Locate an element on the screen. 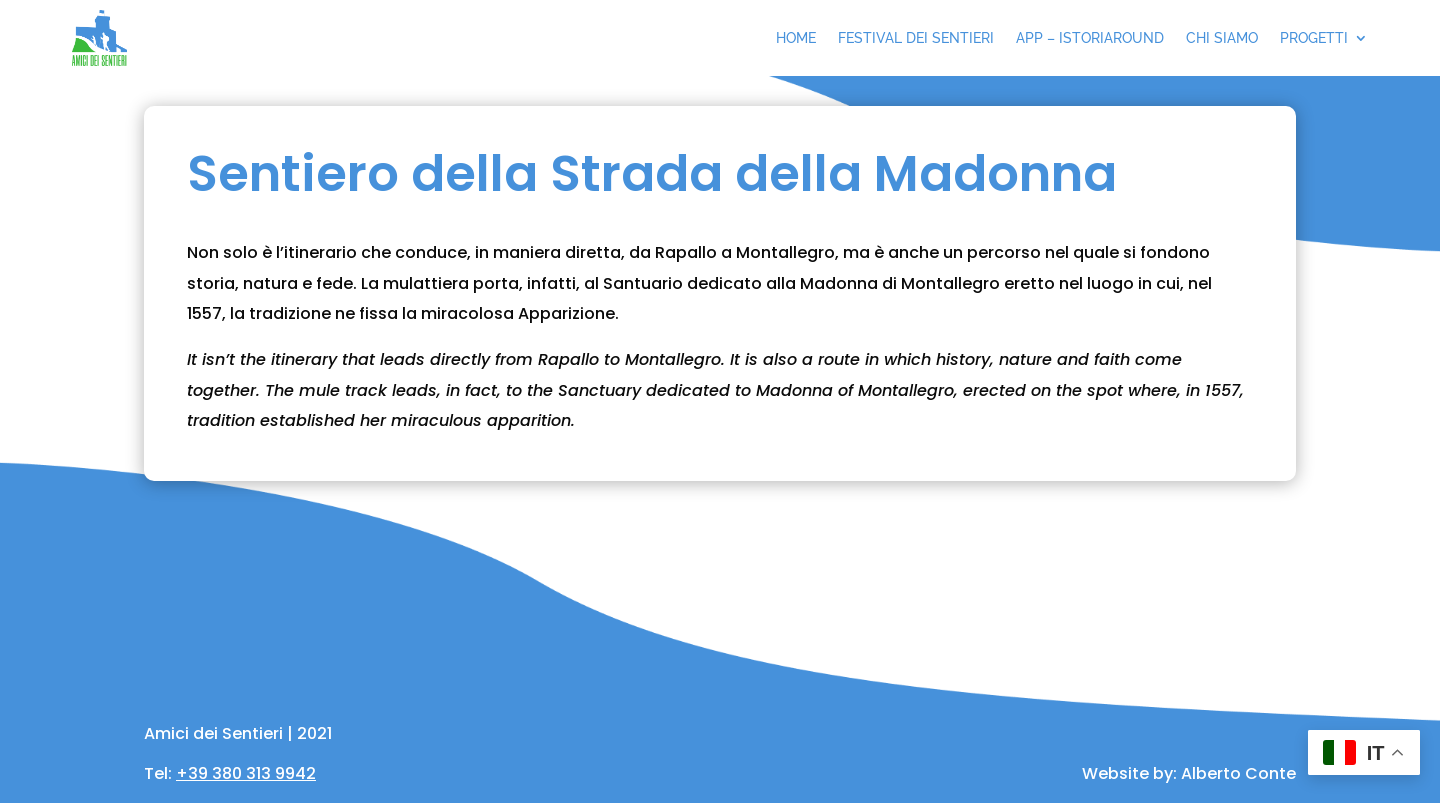 This screenshot has height=803, width=1440. Home is located at coordinates (796, 38).